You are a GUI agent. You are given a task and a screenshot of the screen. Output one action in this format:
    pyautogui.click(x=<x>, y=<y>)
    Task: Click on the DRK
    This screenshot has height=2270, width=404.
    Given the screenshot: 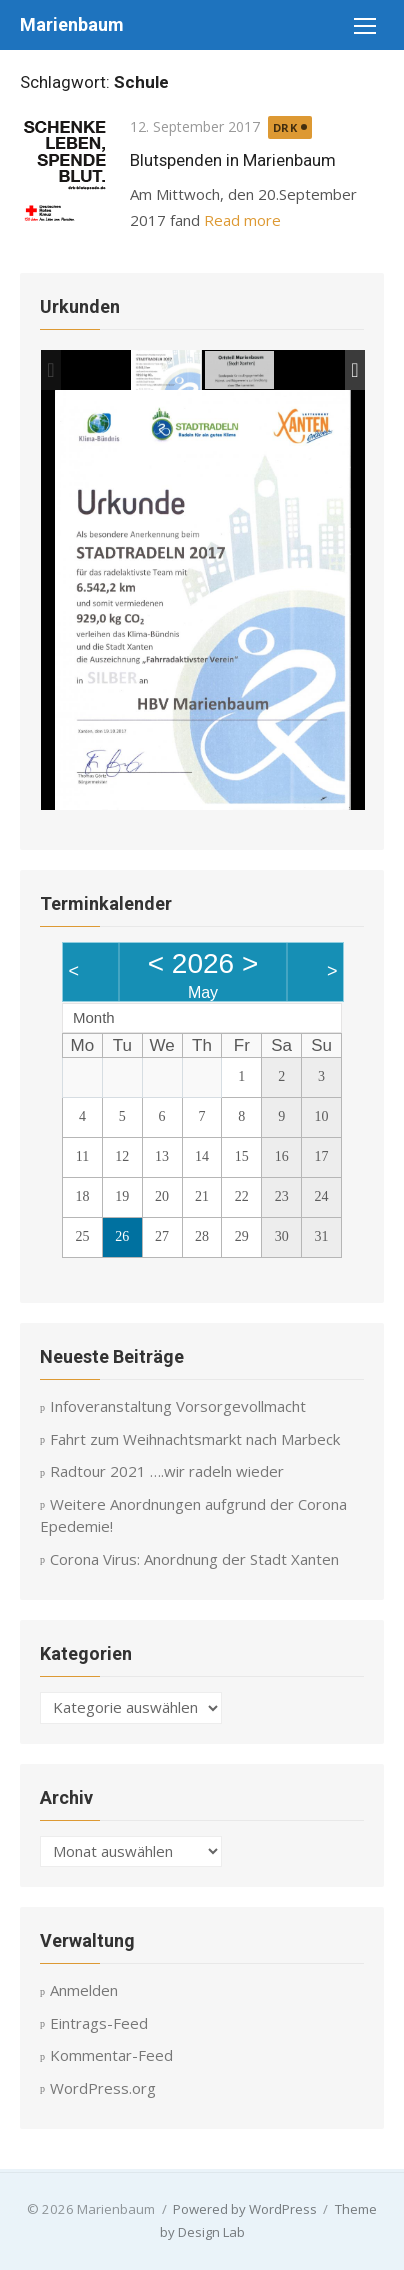 What is the action you would take?
    pyautogui.click(x=285, y=127)
    